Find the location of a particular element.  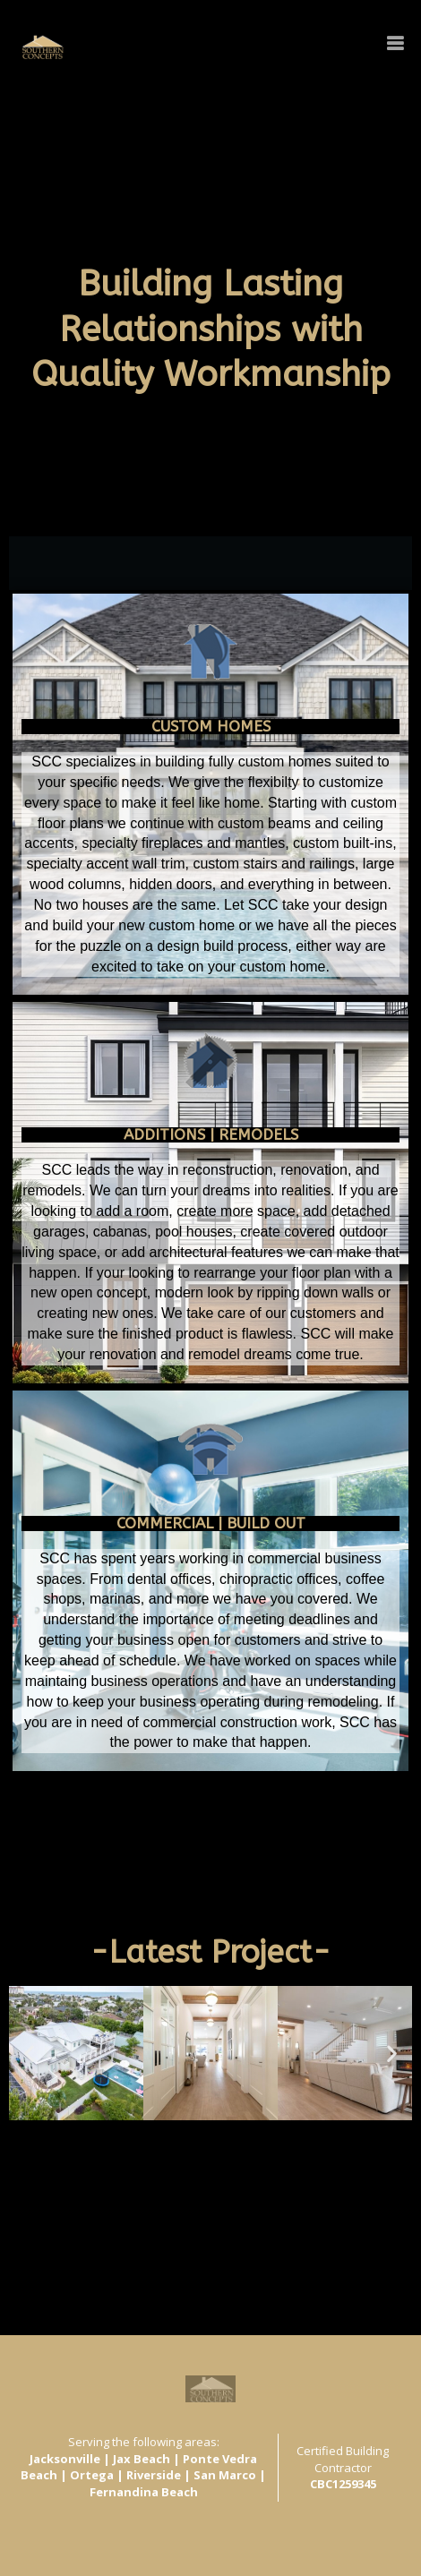

-Latest Project- is located at coordinates (210, 1952).